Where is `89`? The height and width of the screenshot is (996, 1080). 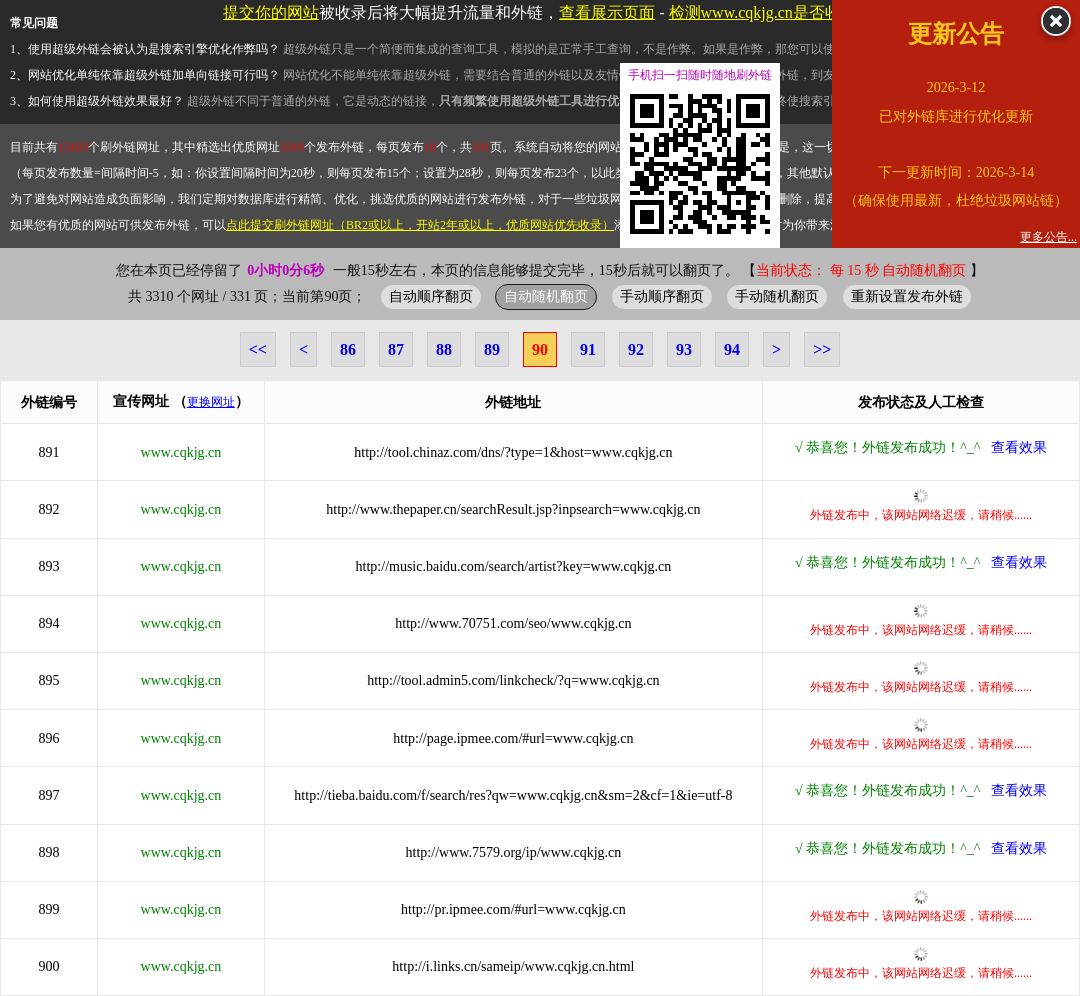
89 is located at coordinates (492, 349).